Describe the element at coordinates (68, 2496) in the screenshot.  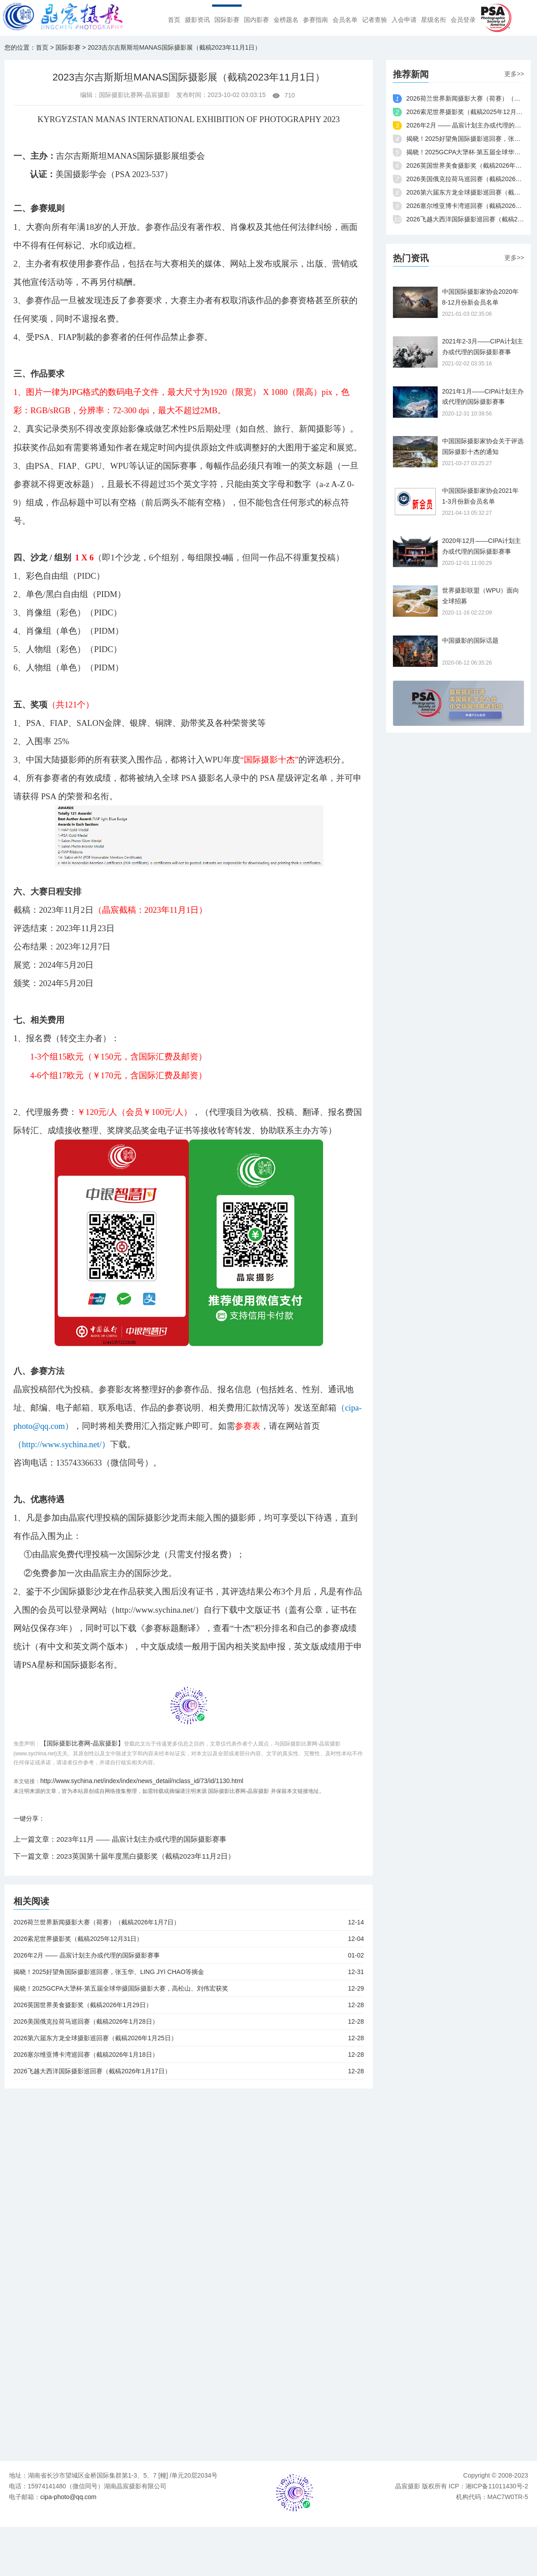
I see `cipa-photo@qq.com` at that location.